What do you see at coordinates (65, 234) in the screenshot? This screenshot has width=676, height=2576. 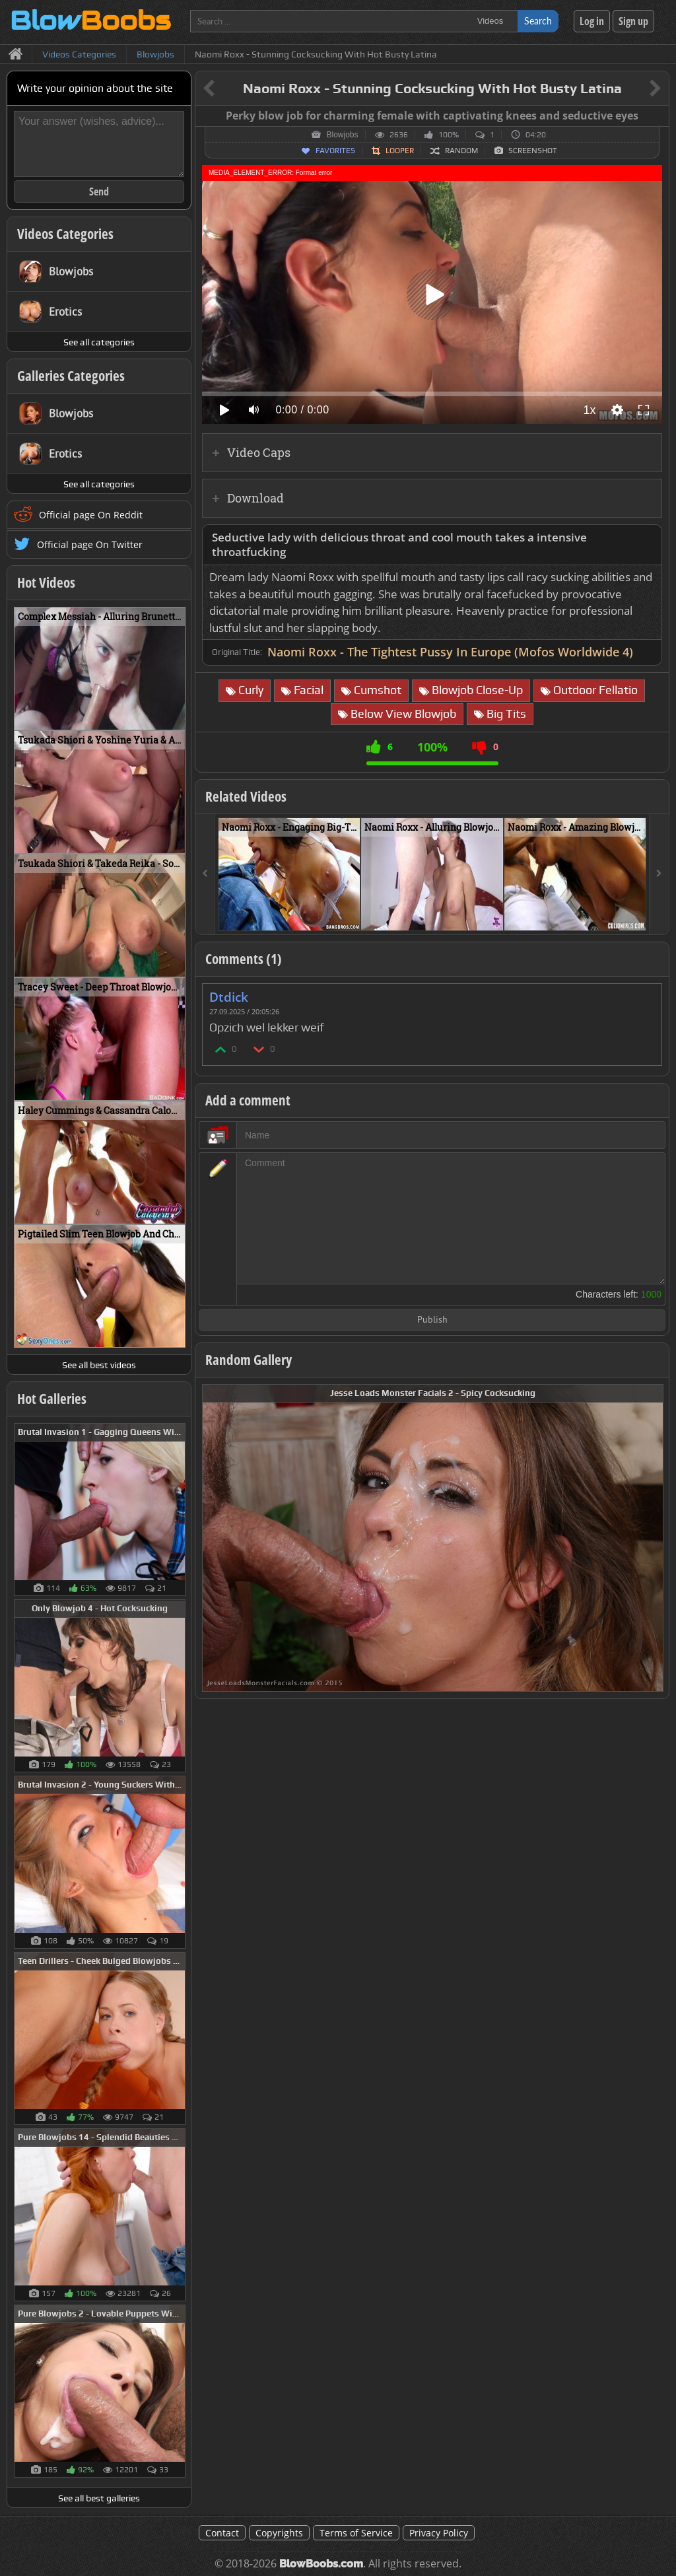 I see `Videos Categories` at bounding box center [65, 234].